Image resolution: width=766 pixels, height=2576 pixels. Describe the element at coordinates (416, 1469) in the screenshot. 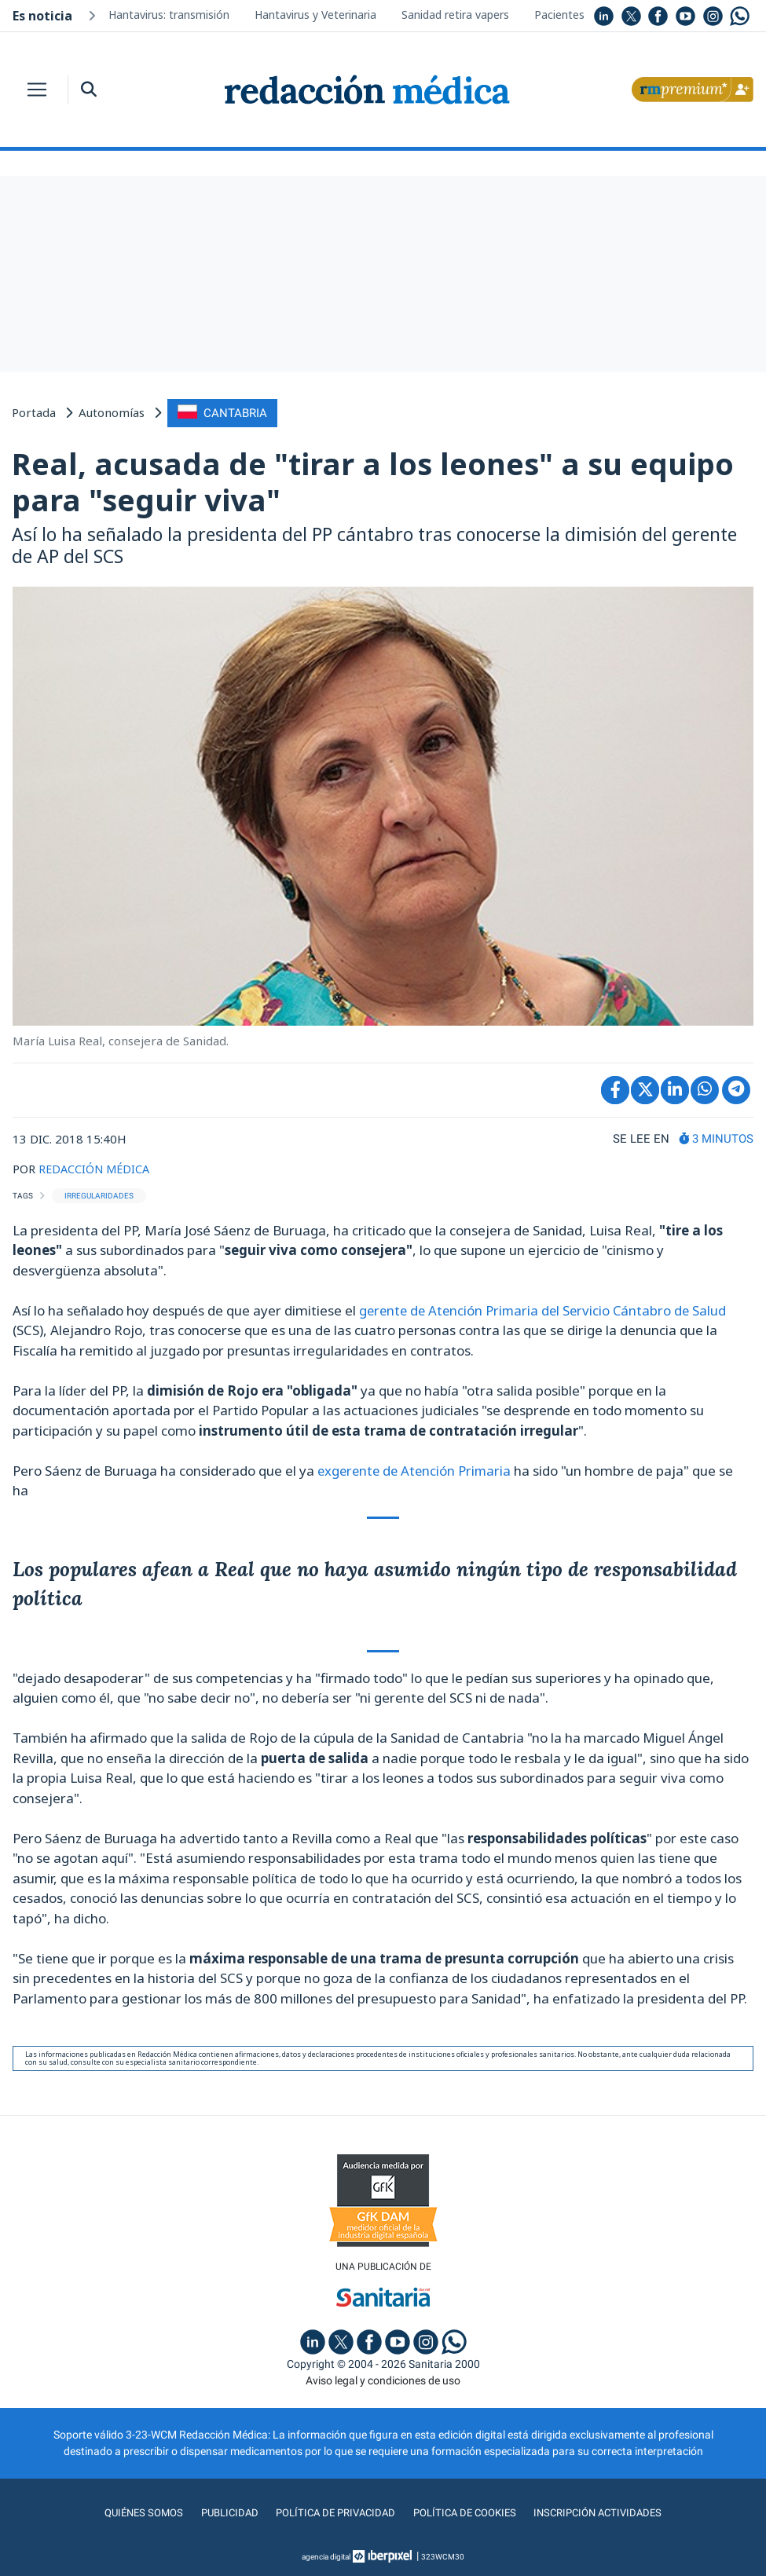

I see `exgerente de Atención Primaria` at that location.